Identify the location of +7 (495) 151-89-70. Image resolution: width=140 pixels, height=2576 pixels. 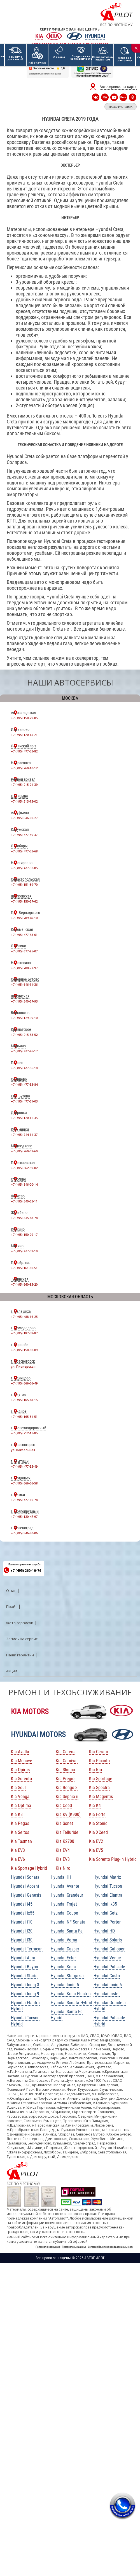
(24, 884).